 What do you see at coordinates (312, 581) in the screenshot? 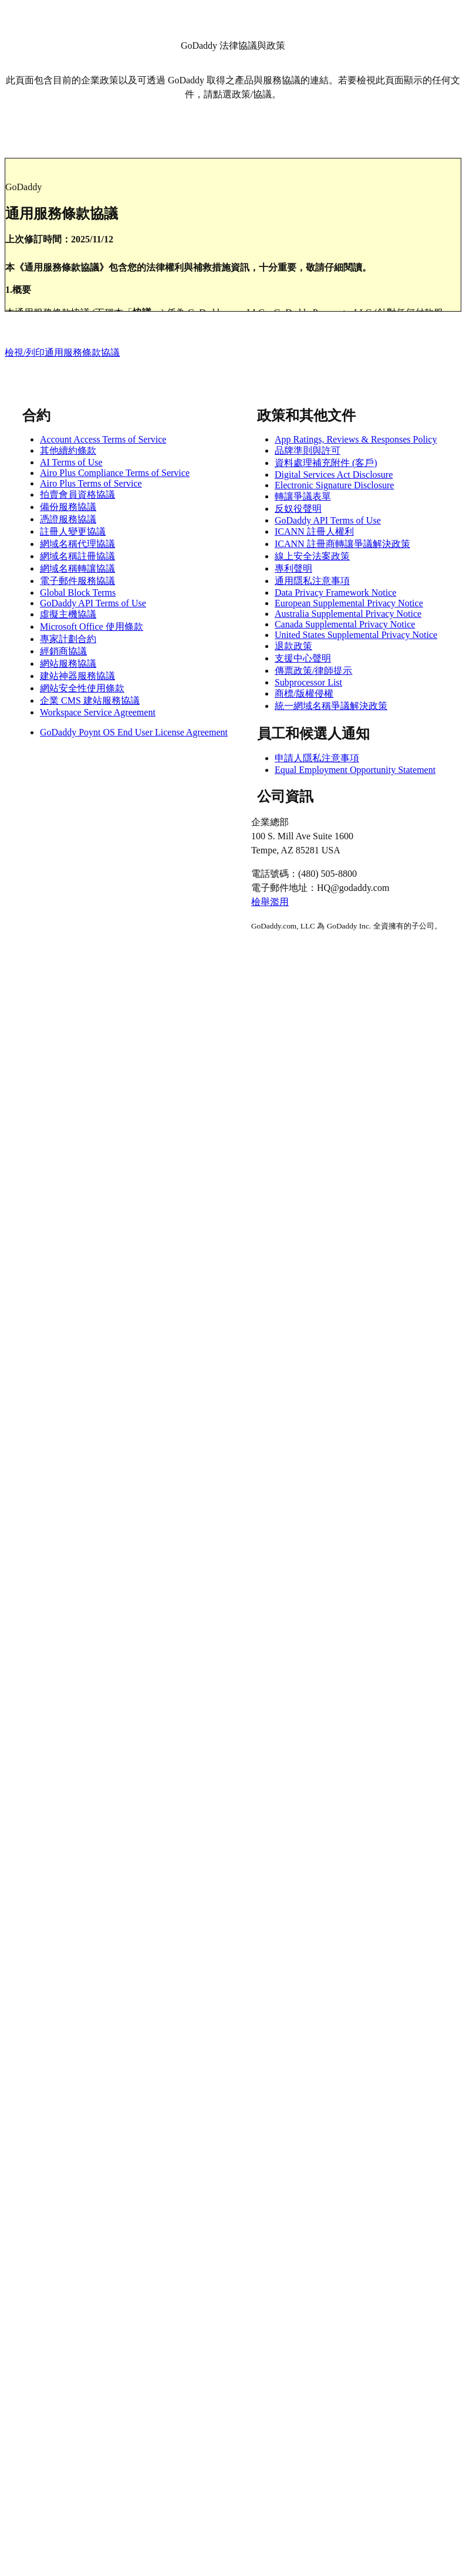
I see `通用隱私注意事項` at bounding box center [312, 581].